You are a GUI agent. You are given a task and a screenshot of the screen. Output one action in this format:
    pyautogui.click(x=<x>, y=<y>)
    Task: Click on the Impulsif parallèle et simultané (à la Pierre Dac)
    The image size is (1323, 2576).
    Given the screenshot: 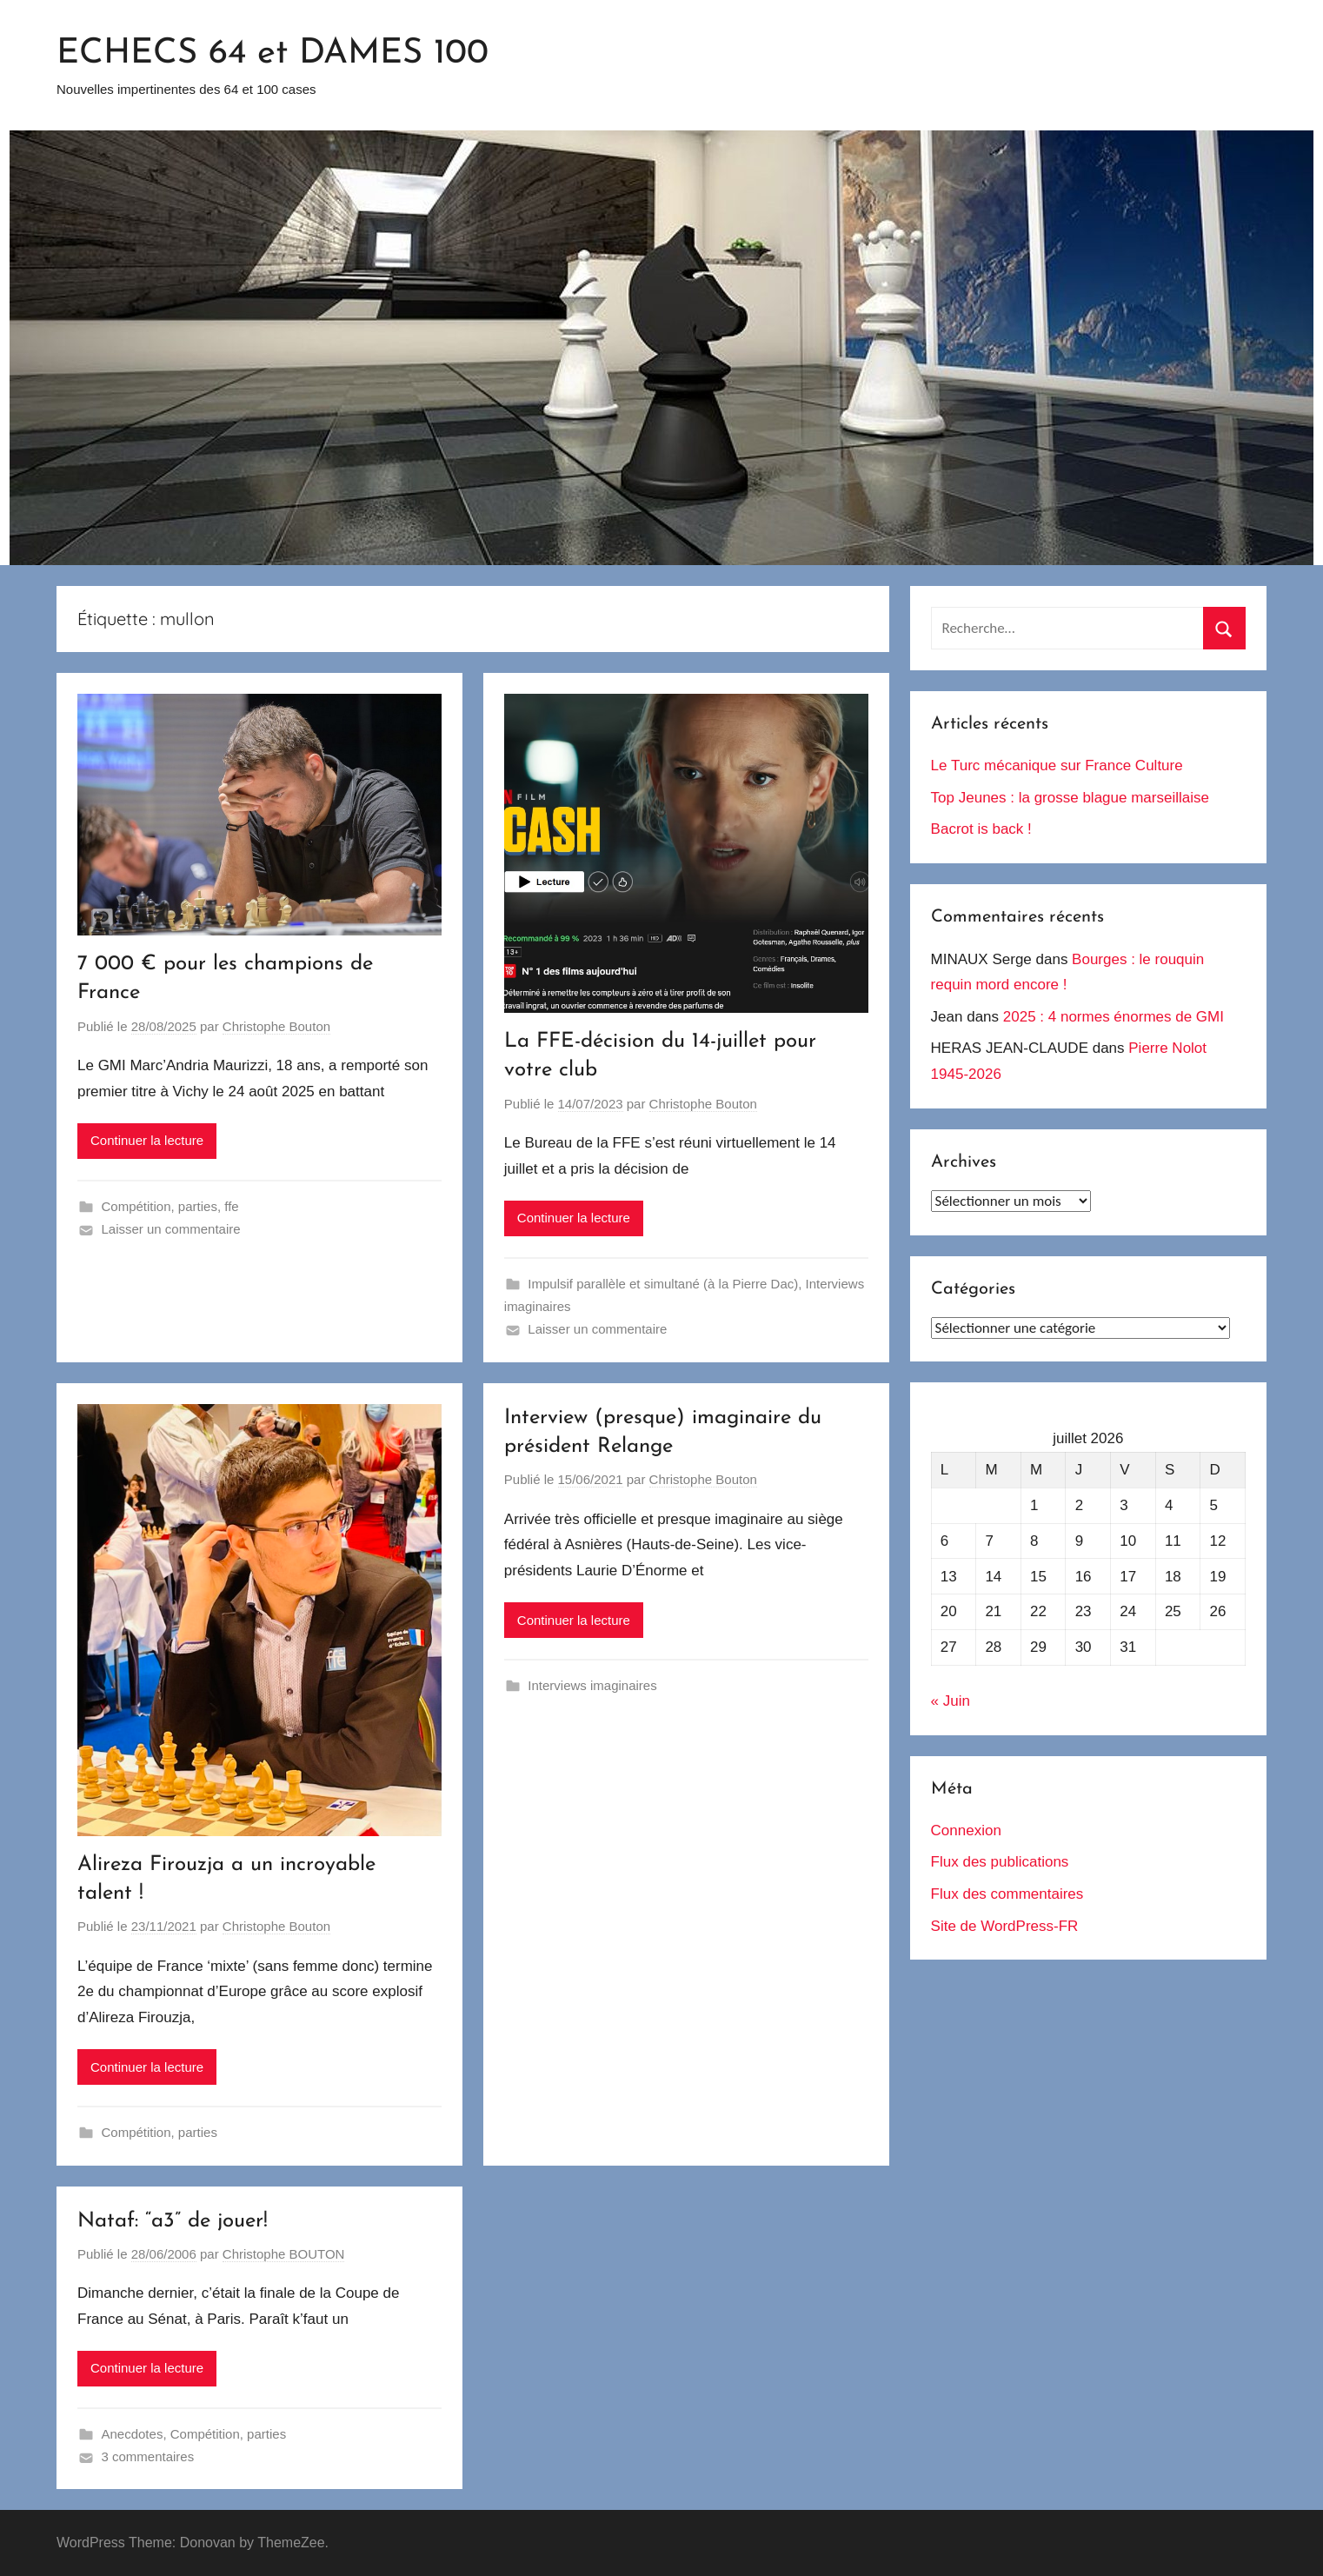 What is the action you would take?
    pyautogui.click(x=663, y=1283)
    